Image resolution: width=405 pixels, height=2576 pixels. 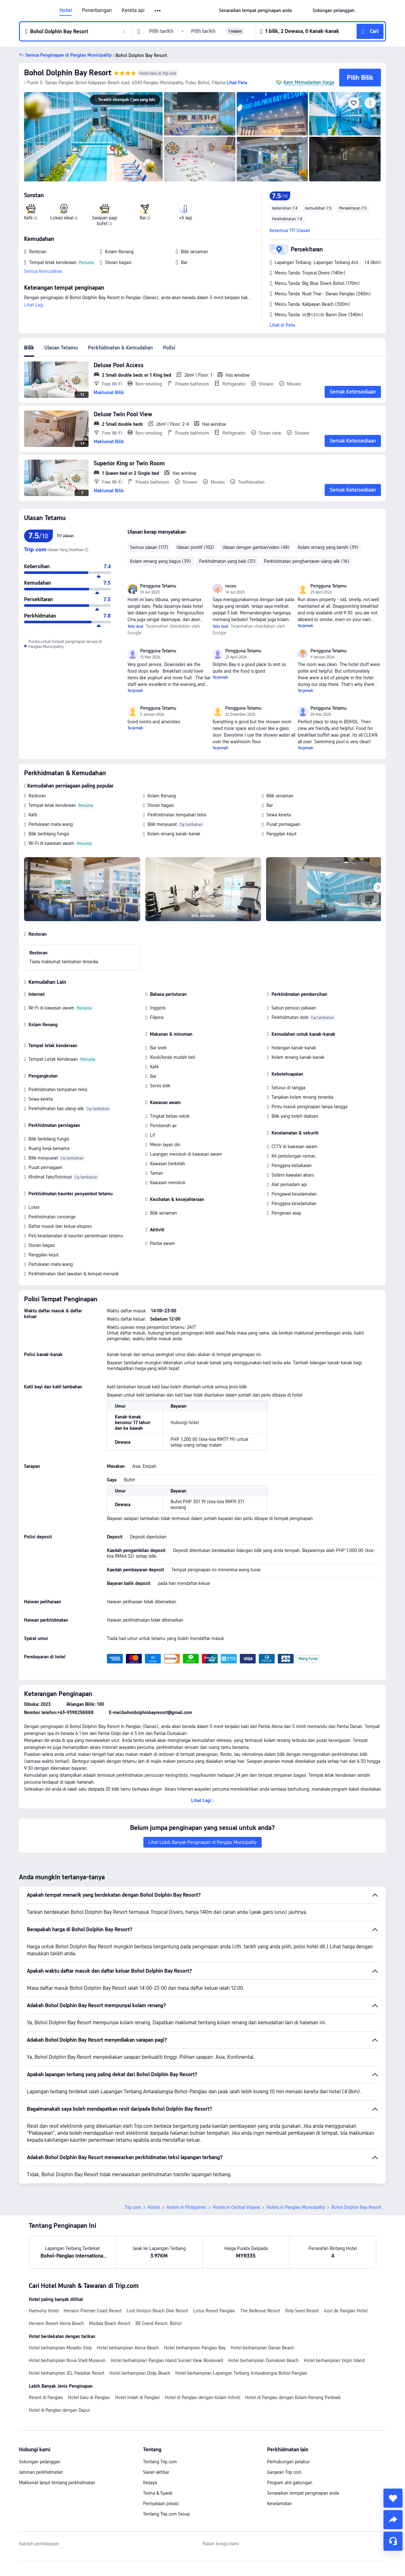 What do you see at coordinates (378, 888) in the screenshot?
I see `[Next]` at bounding box center [378, 888].